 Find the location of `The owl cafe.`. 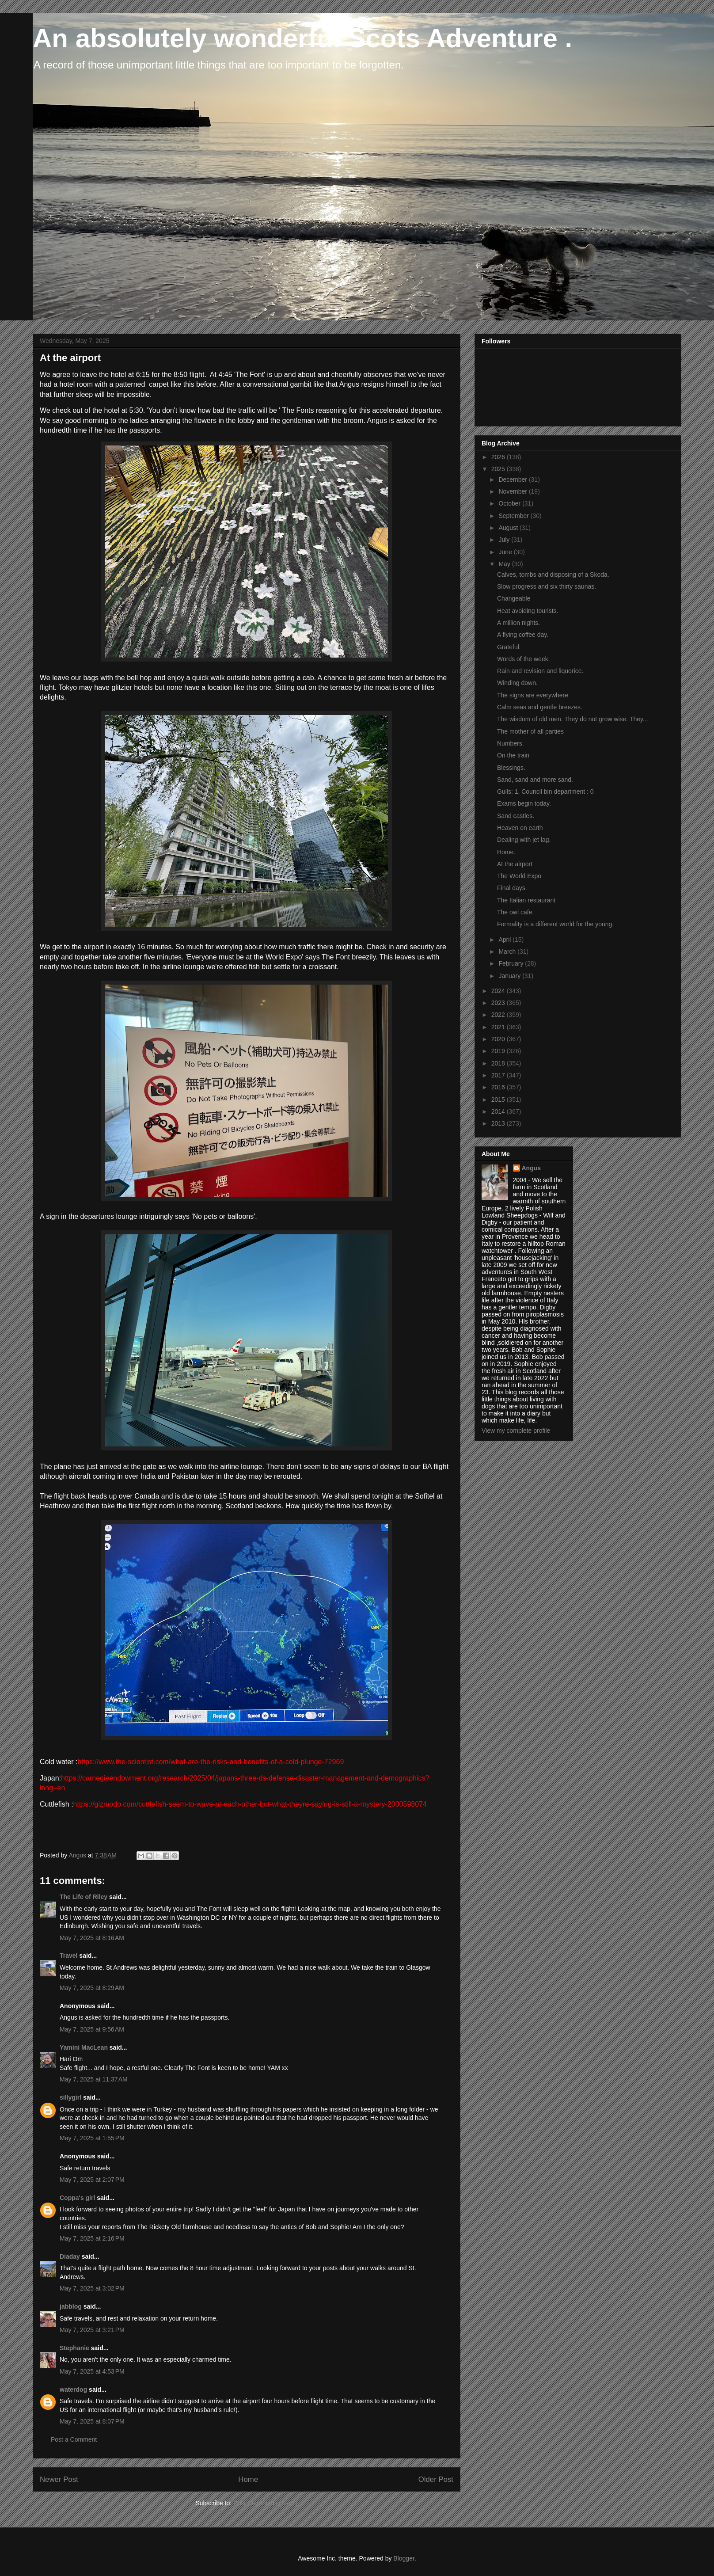

The owl cafe. is located at coordinates (515, 912).